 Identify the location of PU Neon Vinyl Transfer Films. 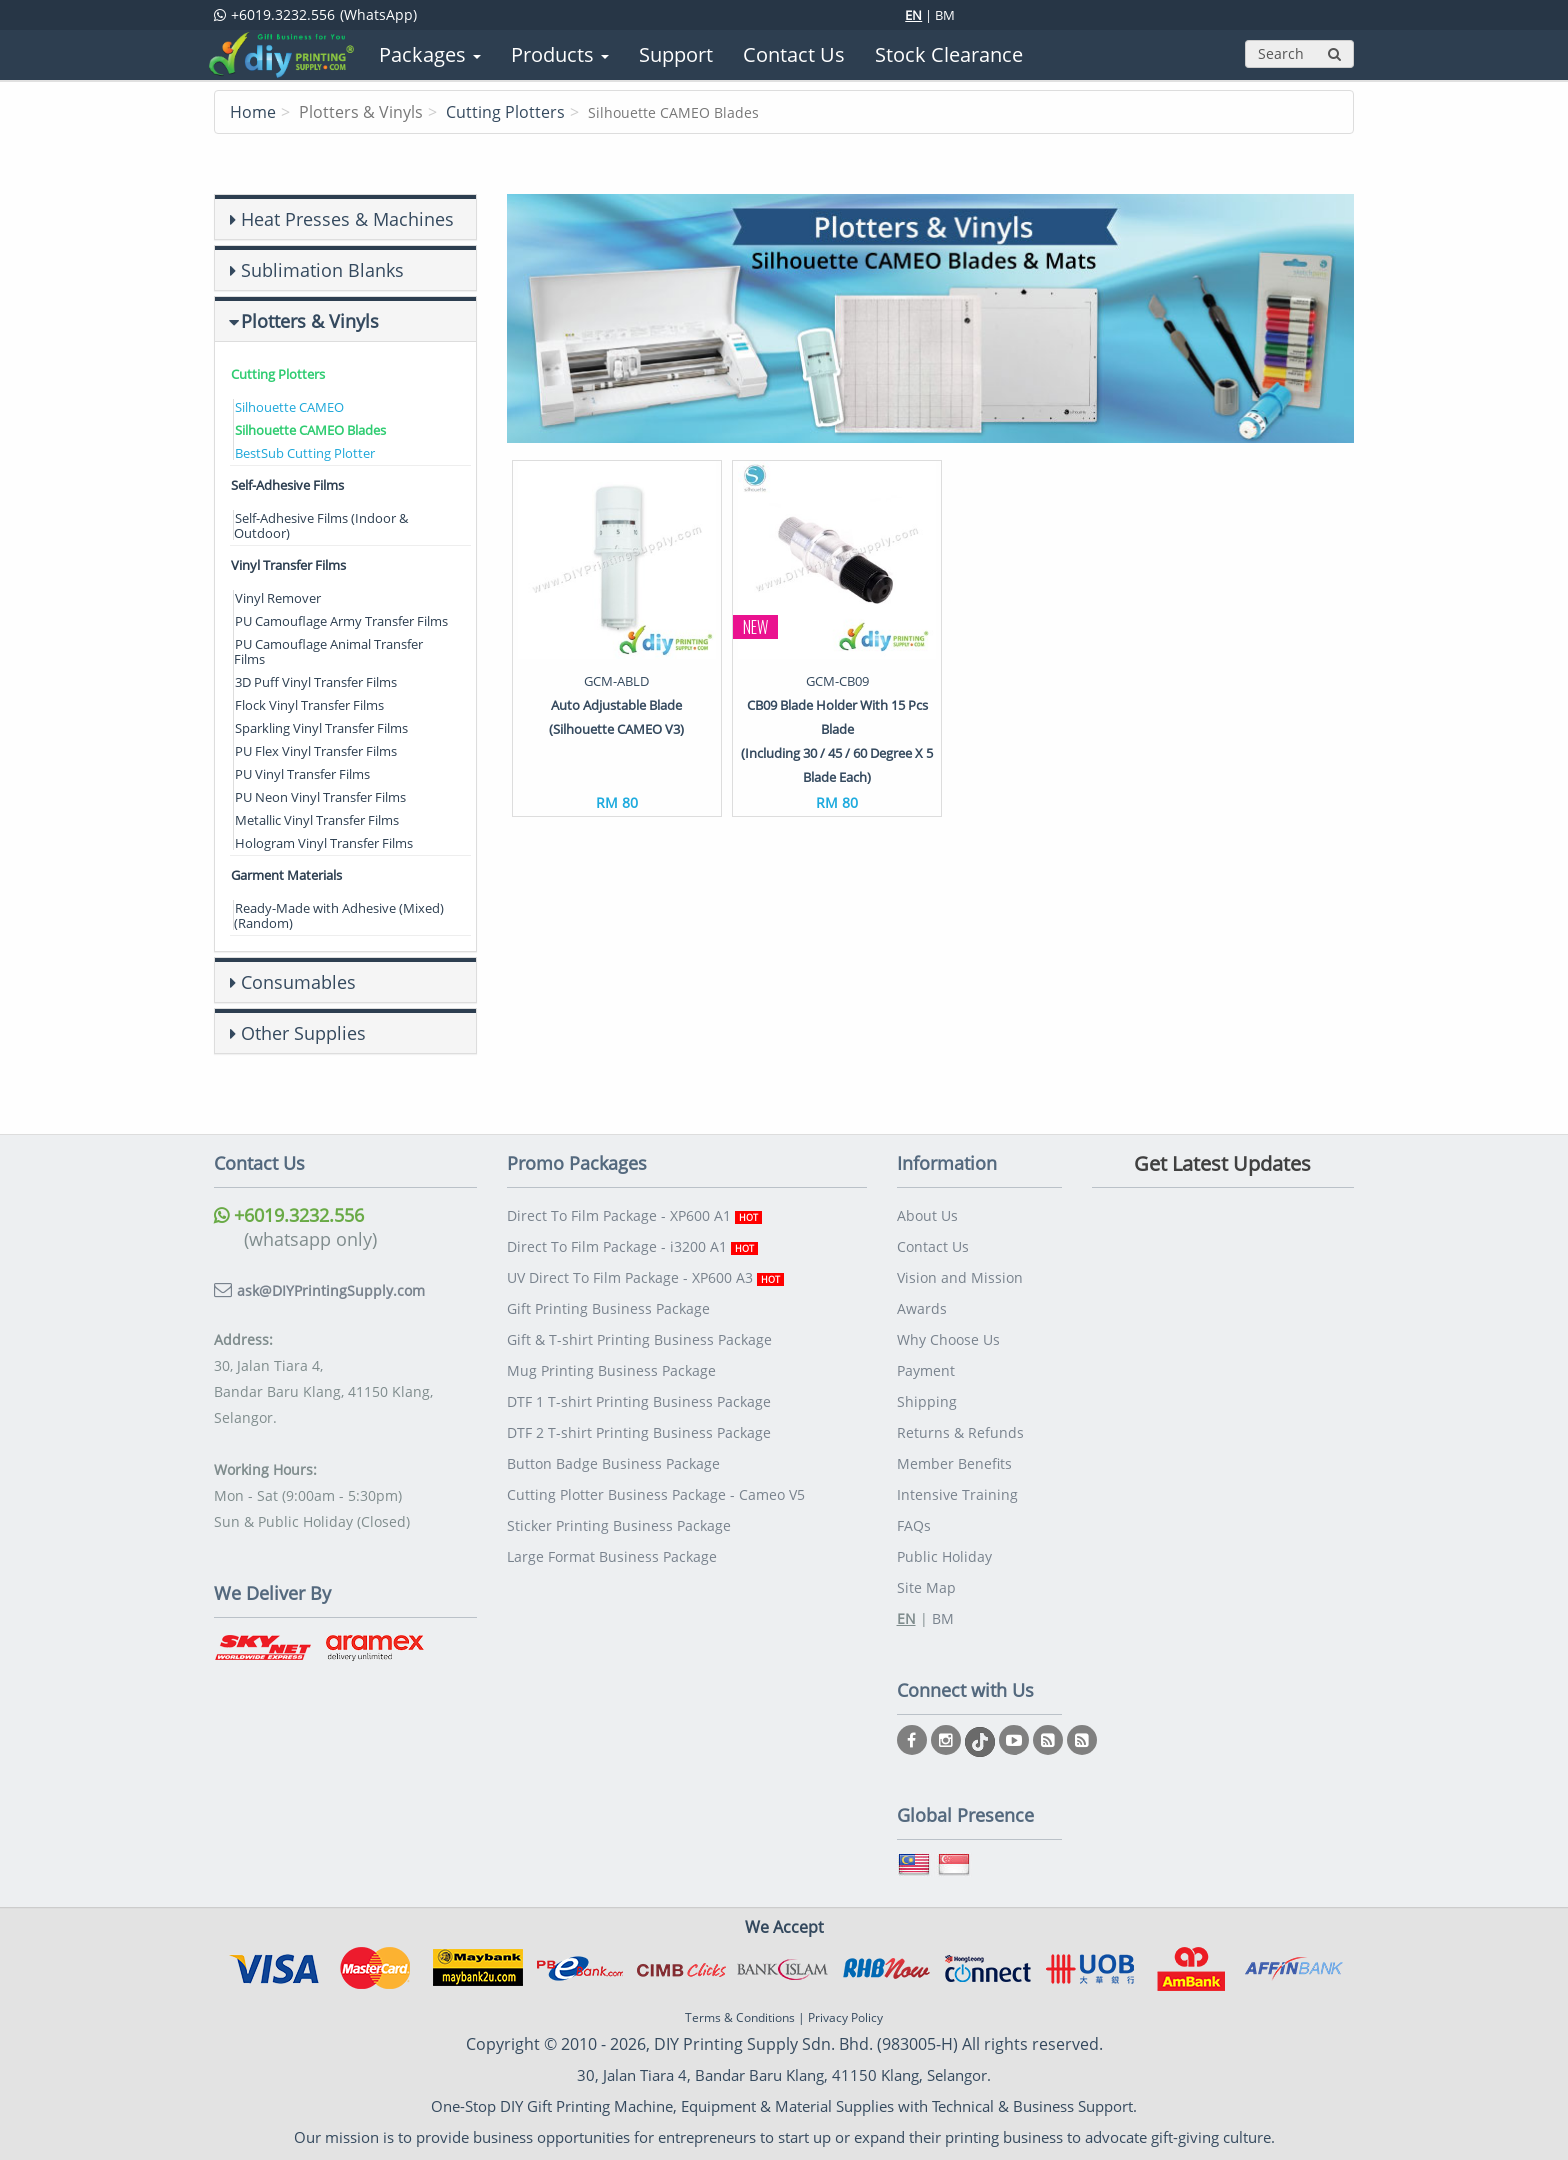
(320, 797).